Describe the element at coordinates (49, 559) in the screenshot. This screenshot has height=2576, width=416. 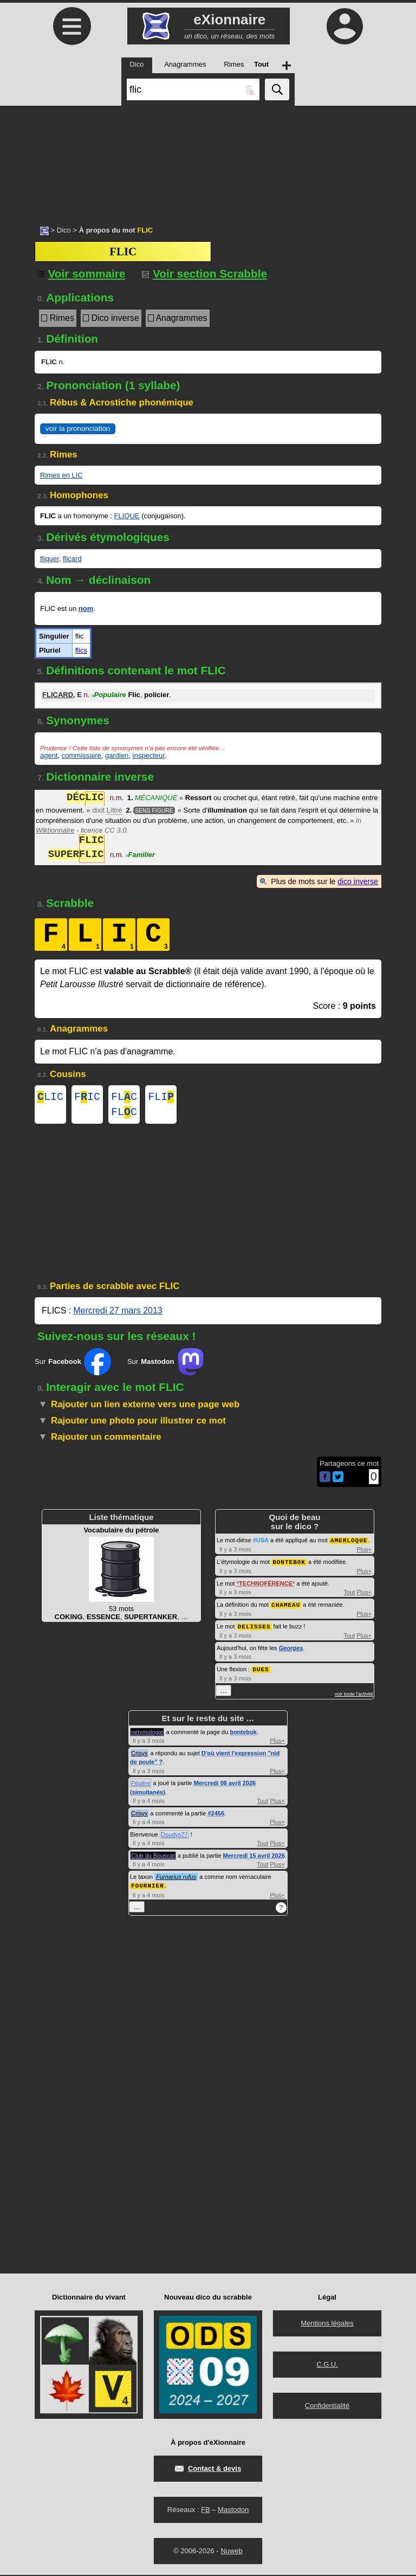
I see `fliquer` at that location.